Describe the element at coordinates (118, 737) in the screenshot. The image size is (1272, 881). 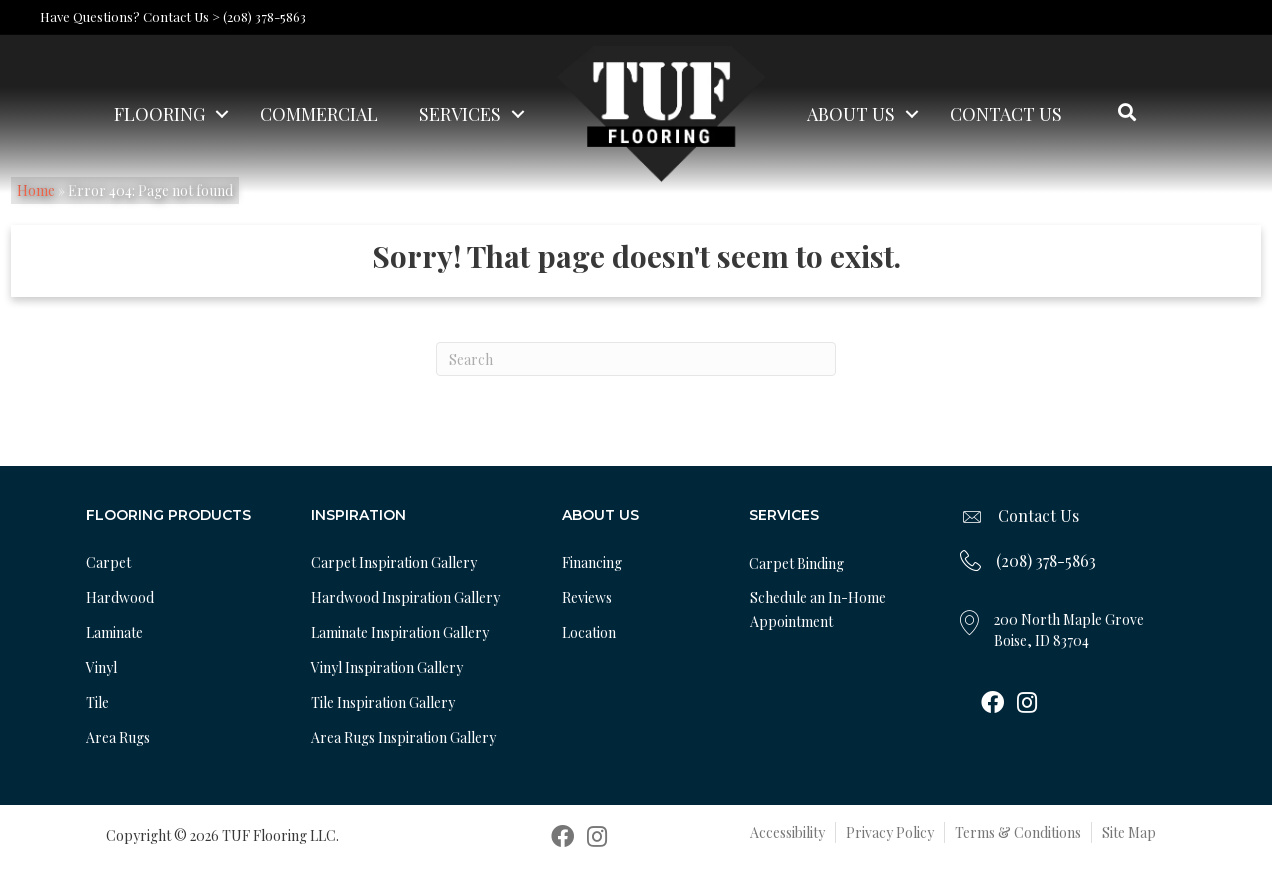
I see `Area Rugs` at that location.